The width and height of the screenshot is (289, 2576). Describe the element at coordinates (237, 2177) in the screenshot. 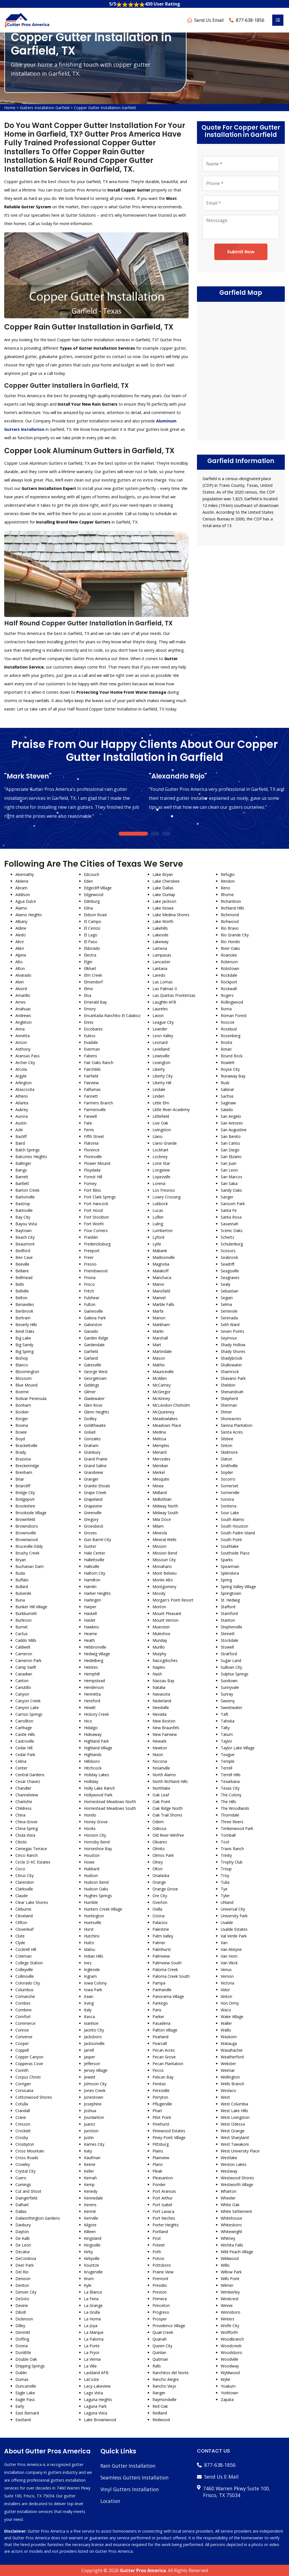

I see `Westwood Shores` at that location.